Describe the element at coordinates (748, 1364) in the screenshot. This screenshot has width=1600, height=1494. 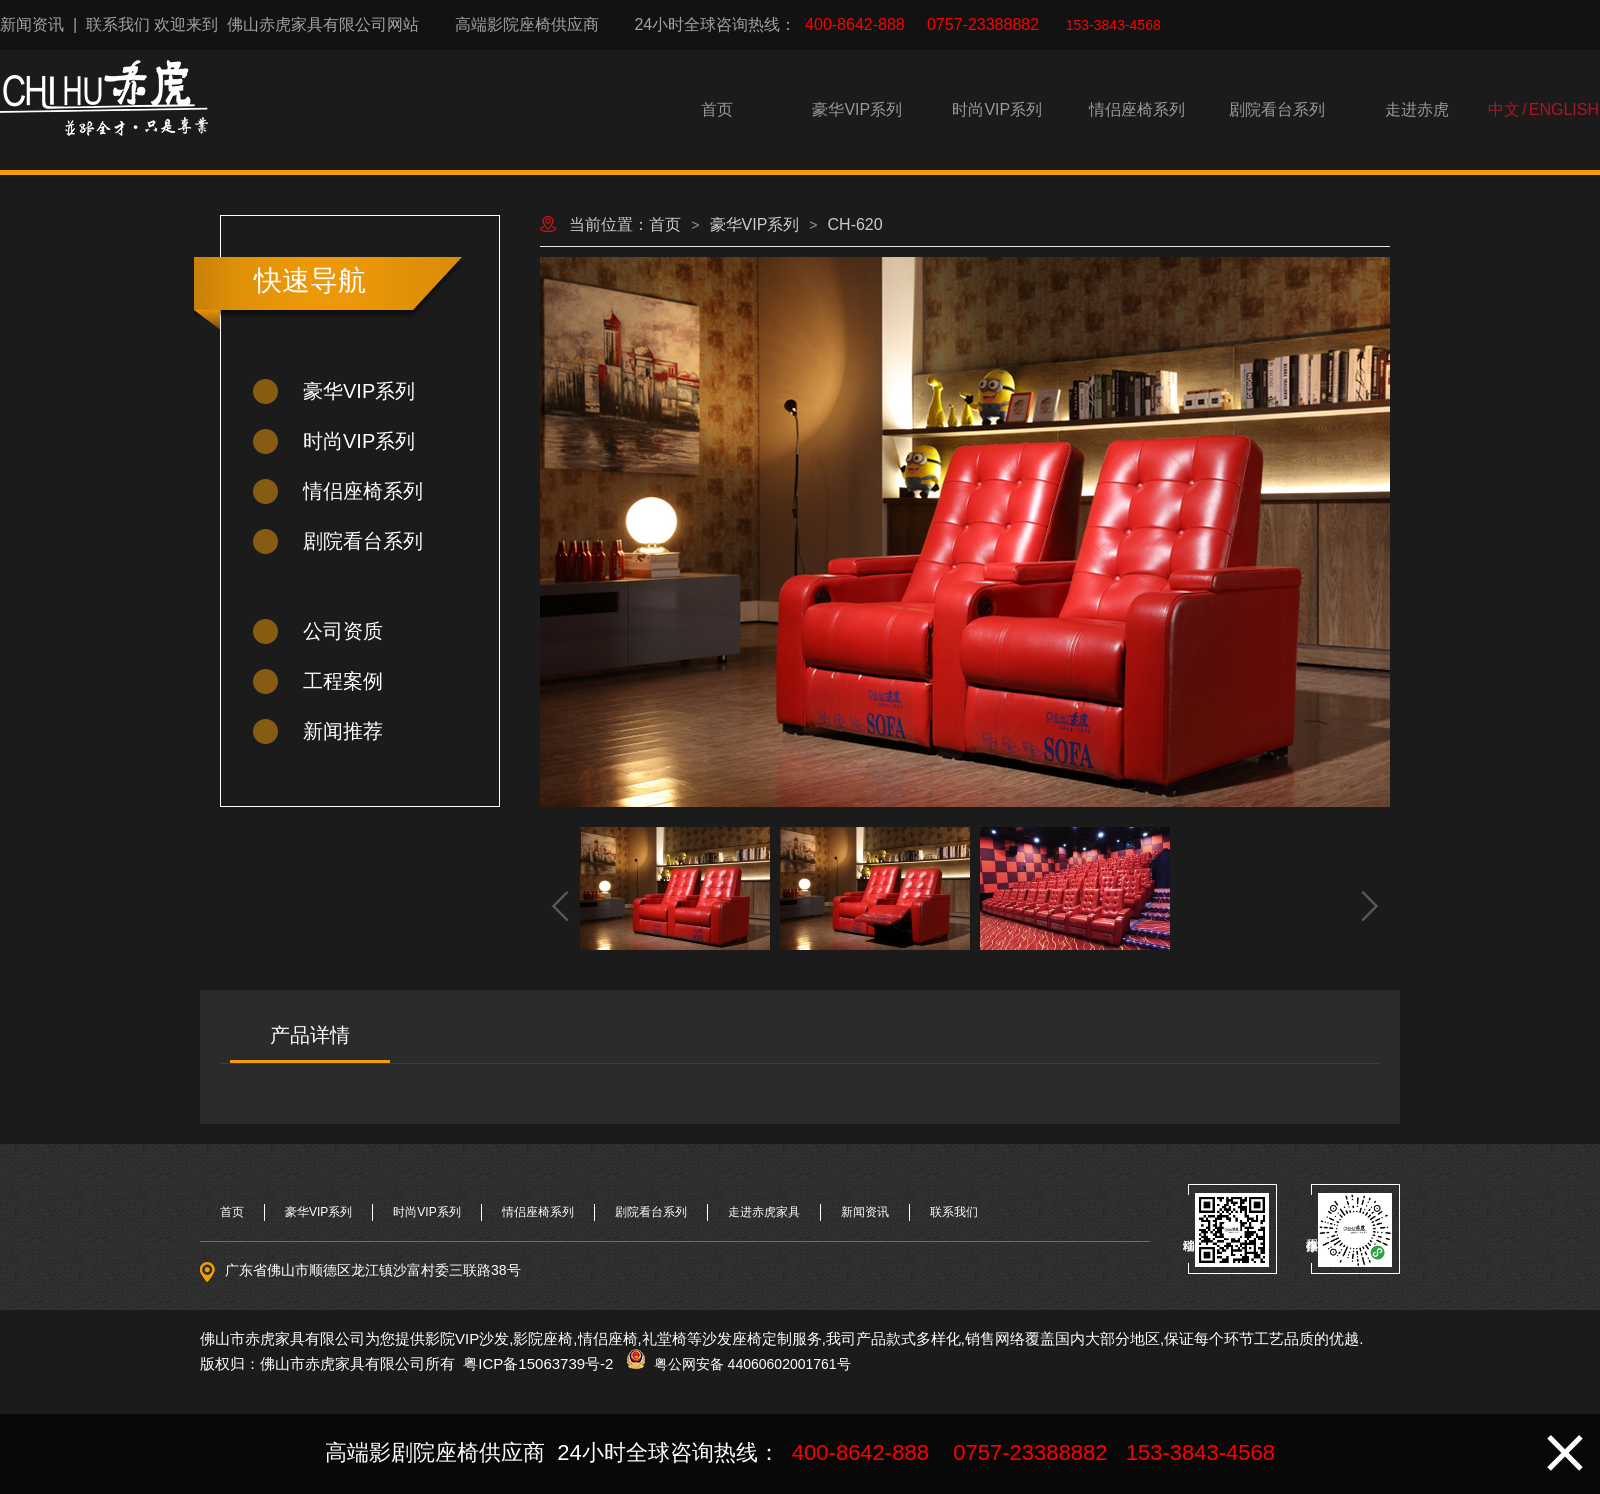
I see `粤公网安备 44060602001761号` at that location.